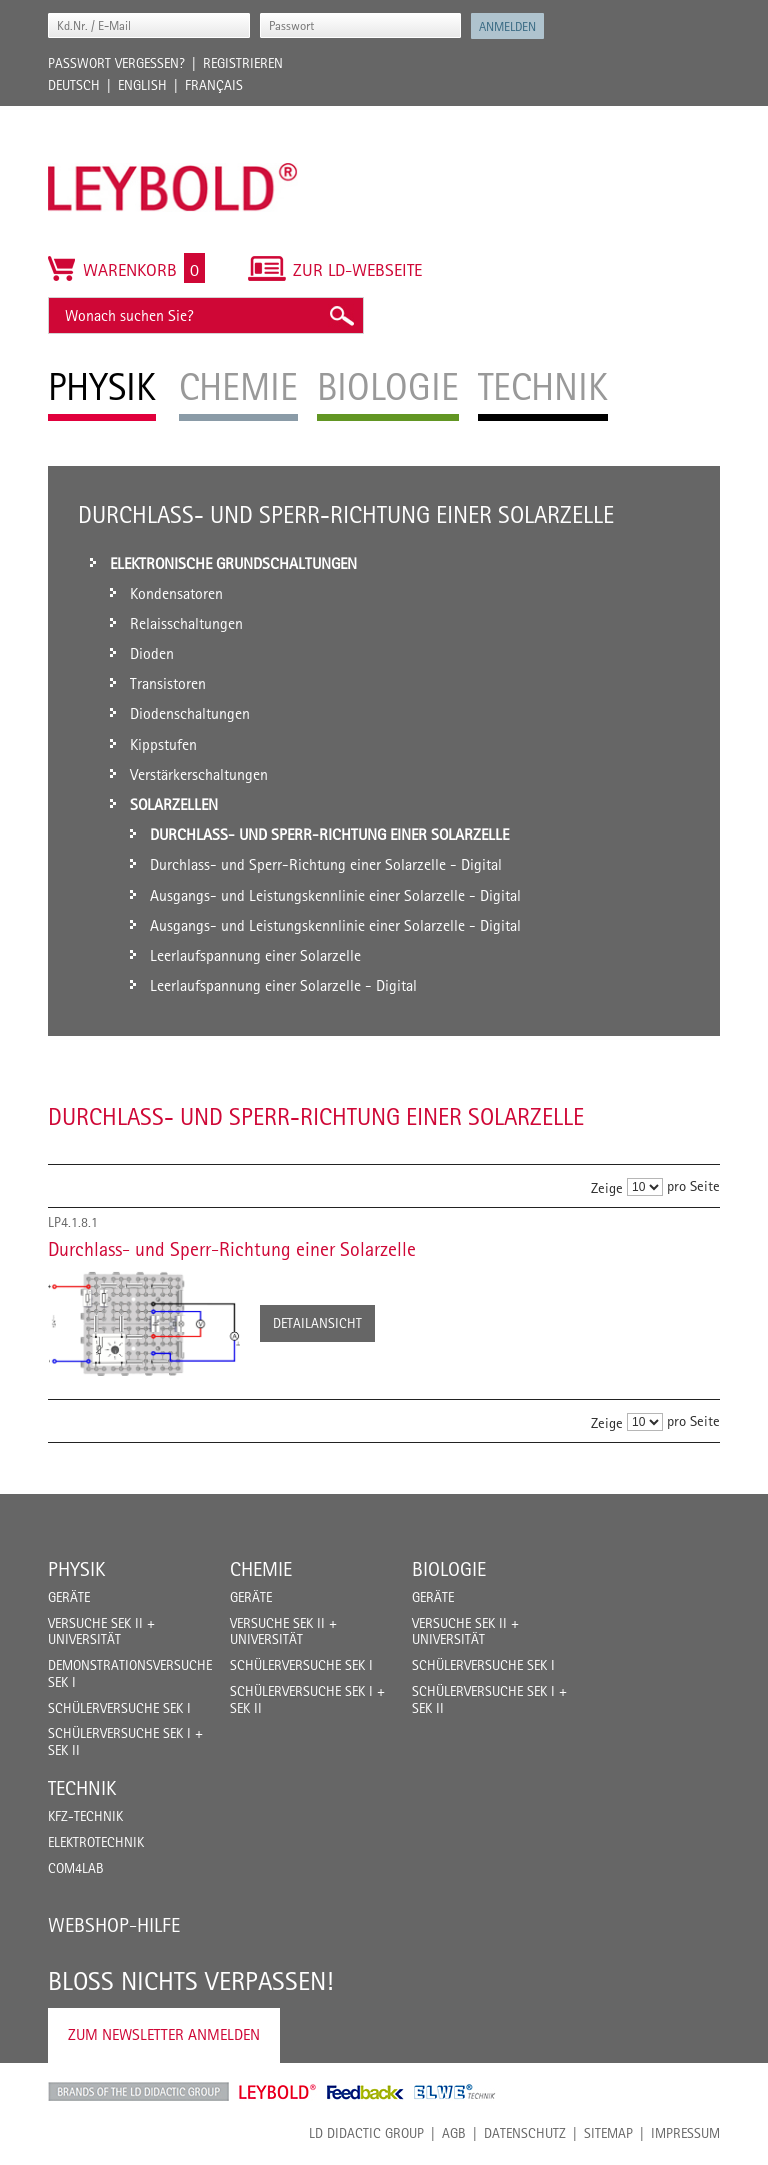  What do you see at coordinates (454, 2133) in the screenshot?
I see `AGB` at bounding box center [454, 2133].